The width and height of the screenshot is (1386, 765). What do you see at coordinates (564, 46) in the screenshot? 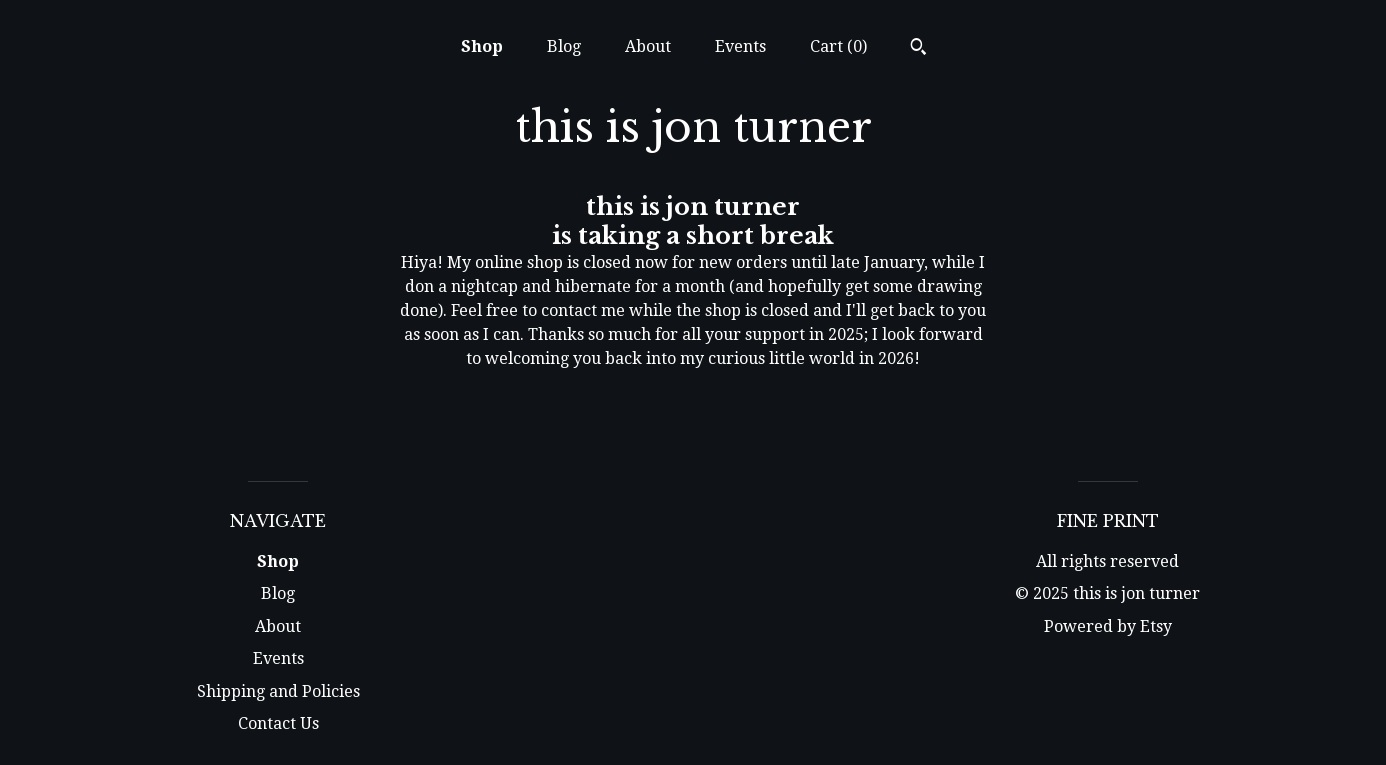
I see `Blog` at bounding box center [564, 46].